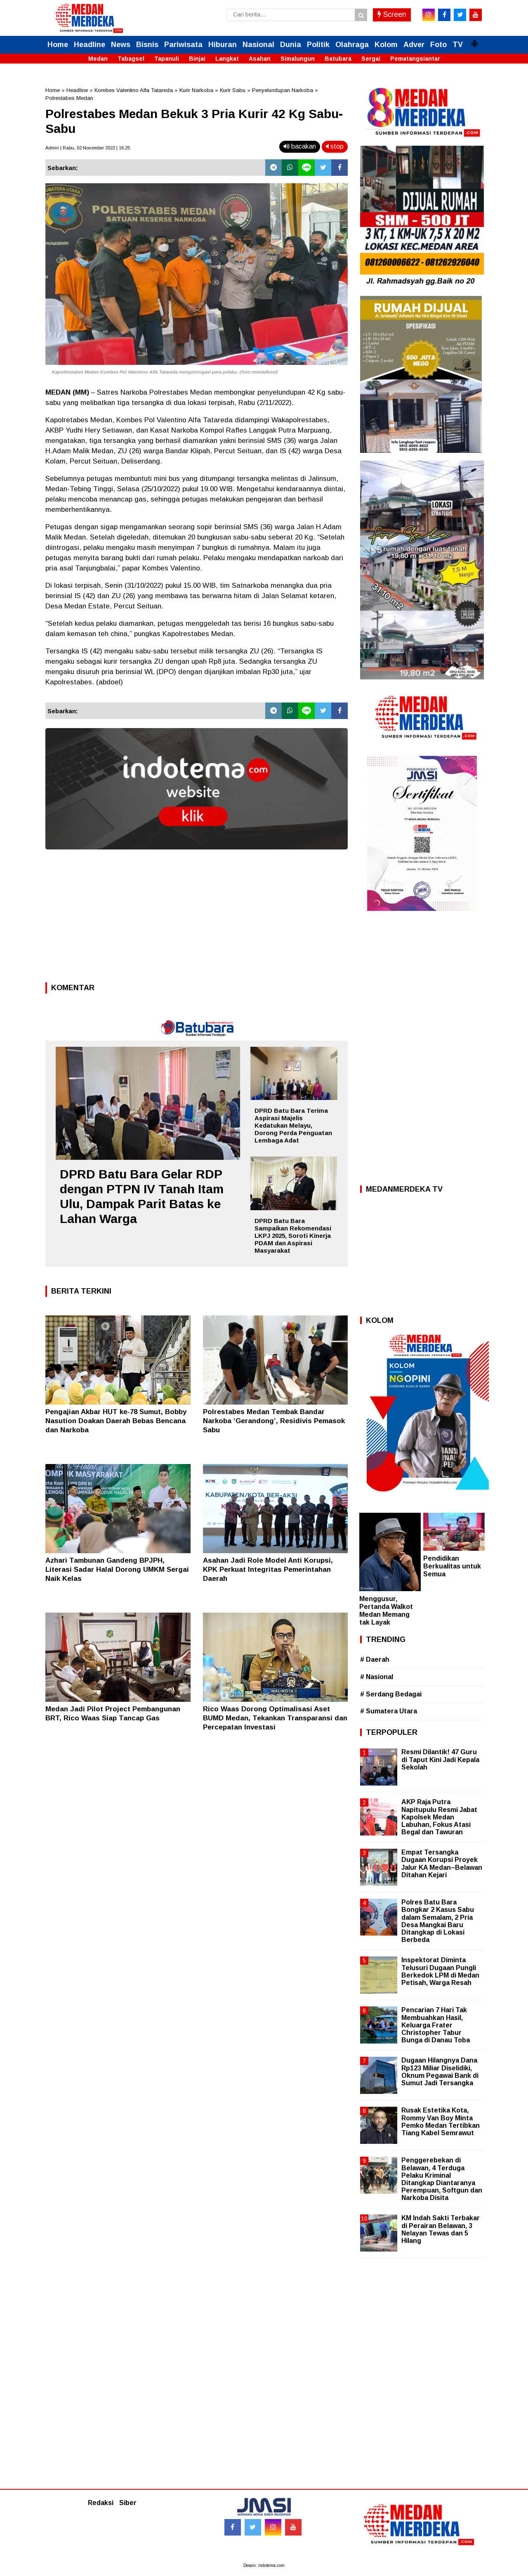  What do you see at coordinates (458, 44) in the screenshot?
I see `TV` at bounding box center [458, 44].